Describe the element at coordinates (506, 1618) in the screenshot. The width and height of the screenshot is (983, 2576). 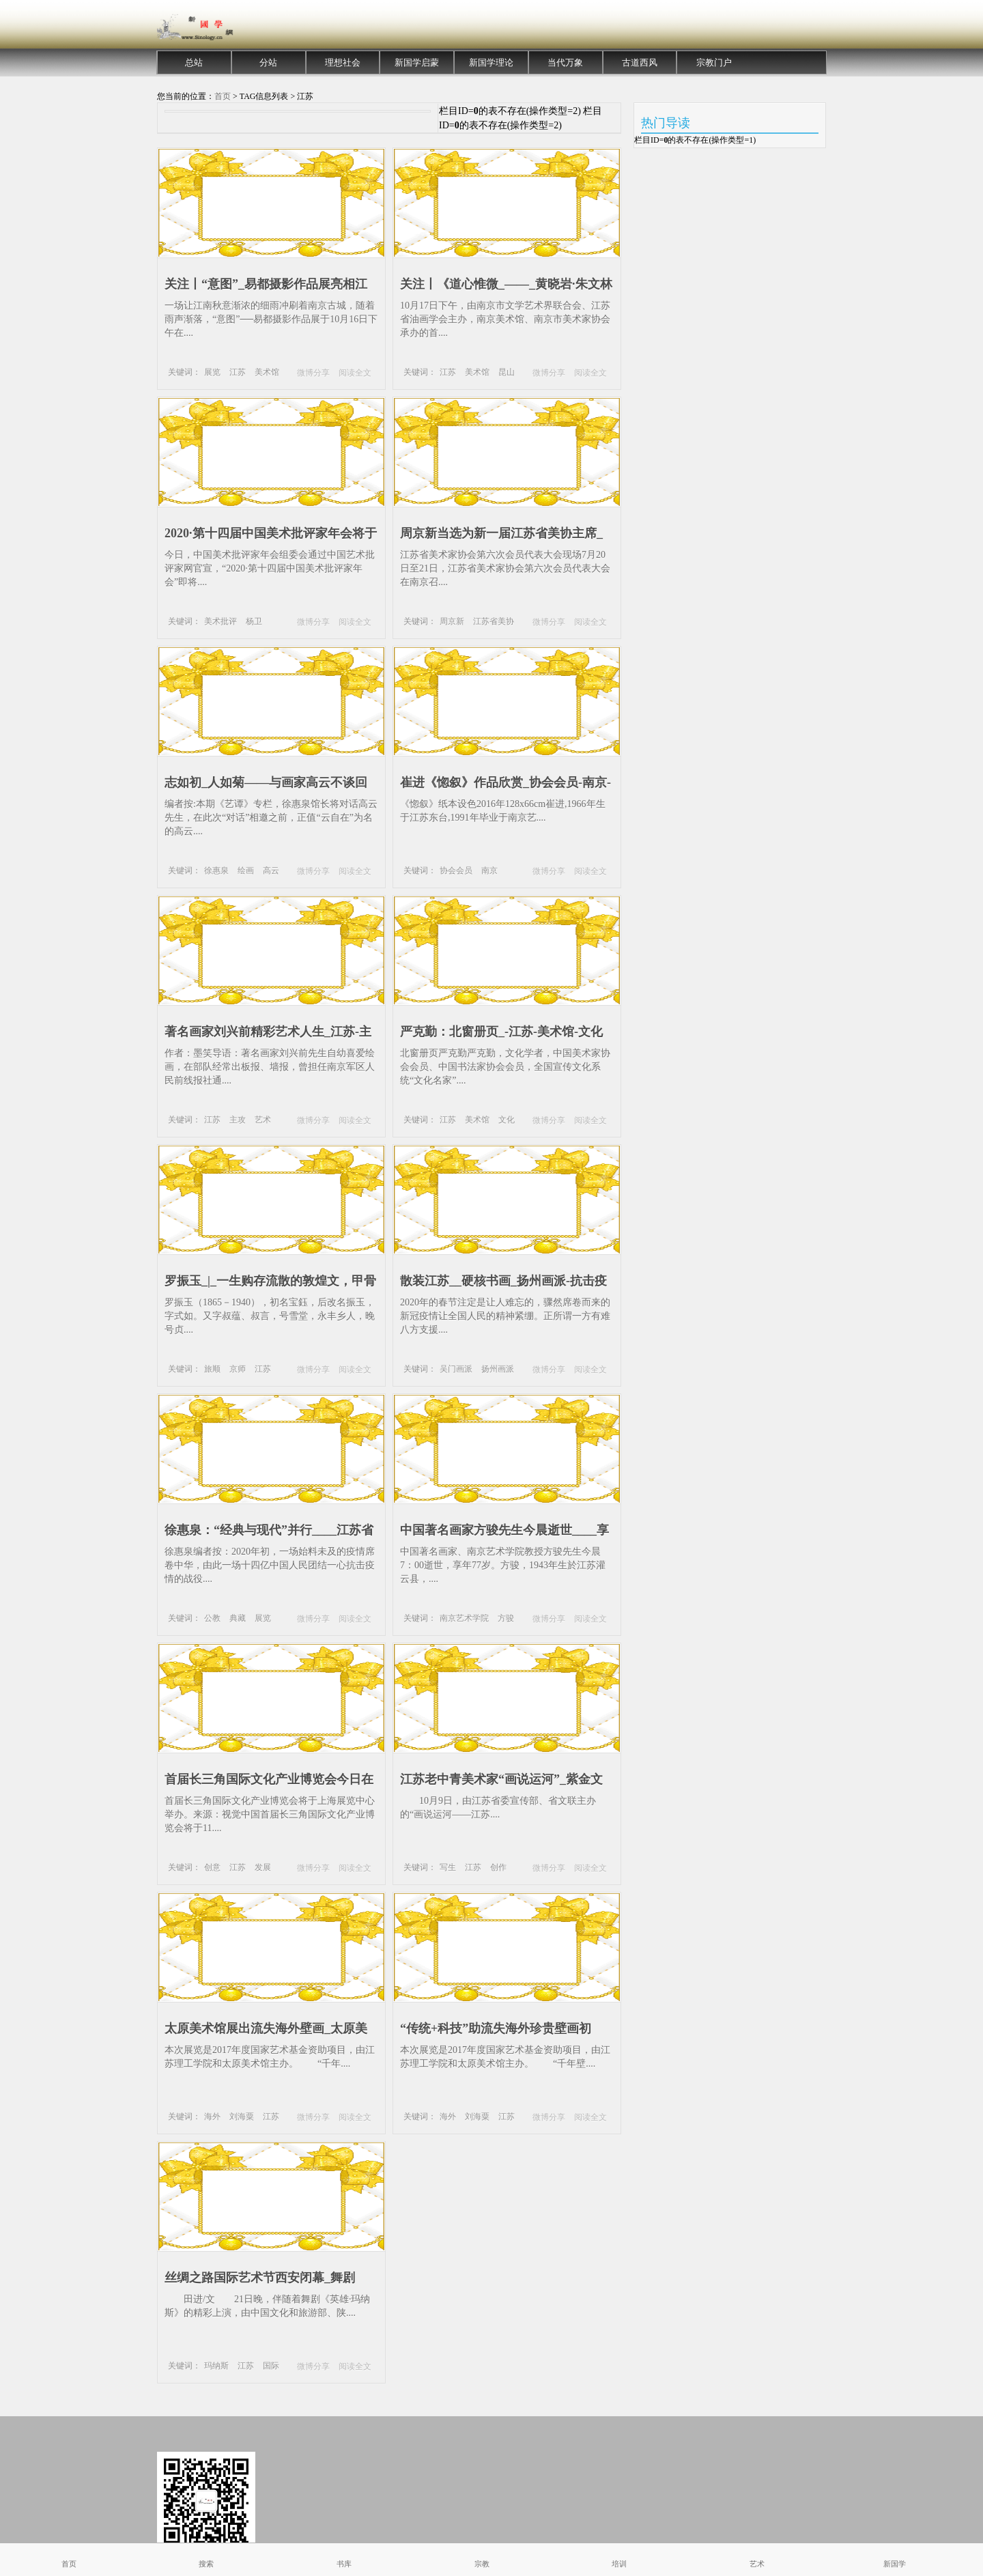
I see `方骏` at that location.